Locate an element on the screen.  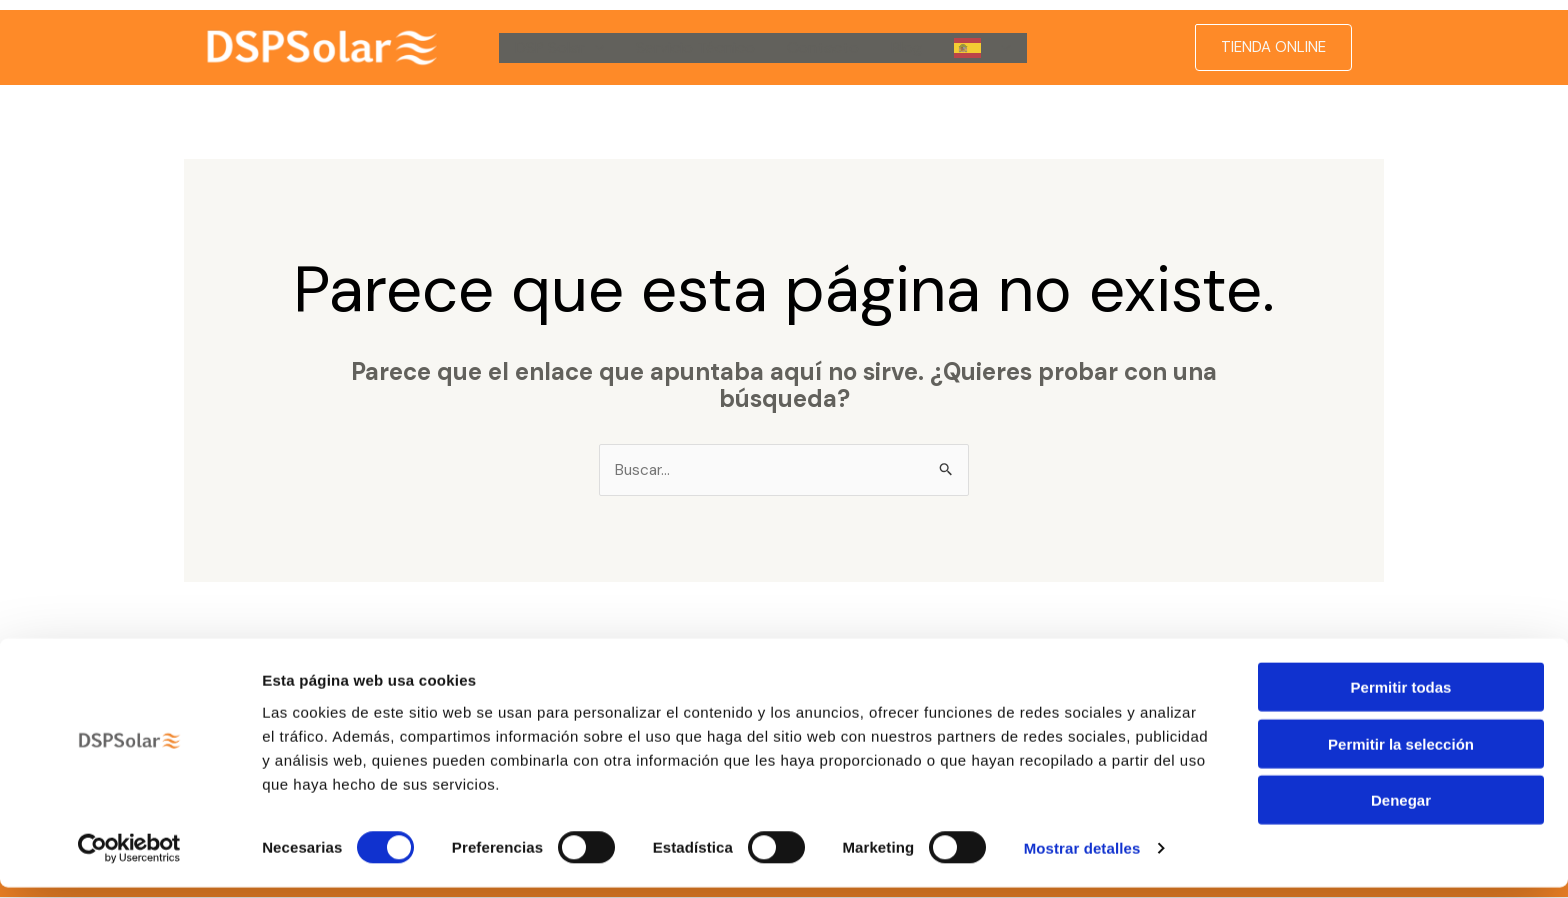
[button] is located at coordinates (595, 48).